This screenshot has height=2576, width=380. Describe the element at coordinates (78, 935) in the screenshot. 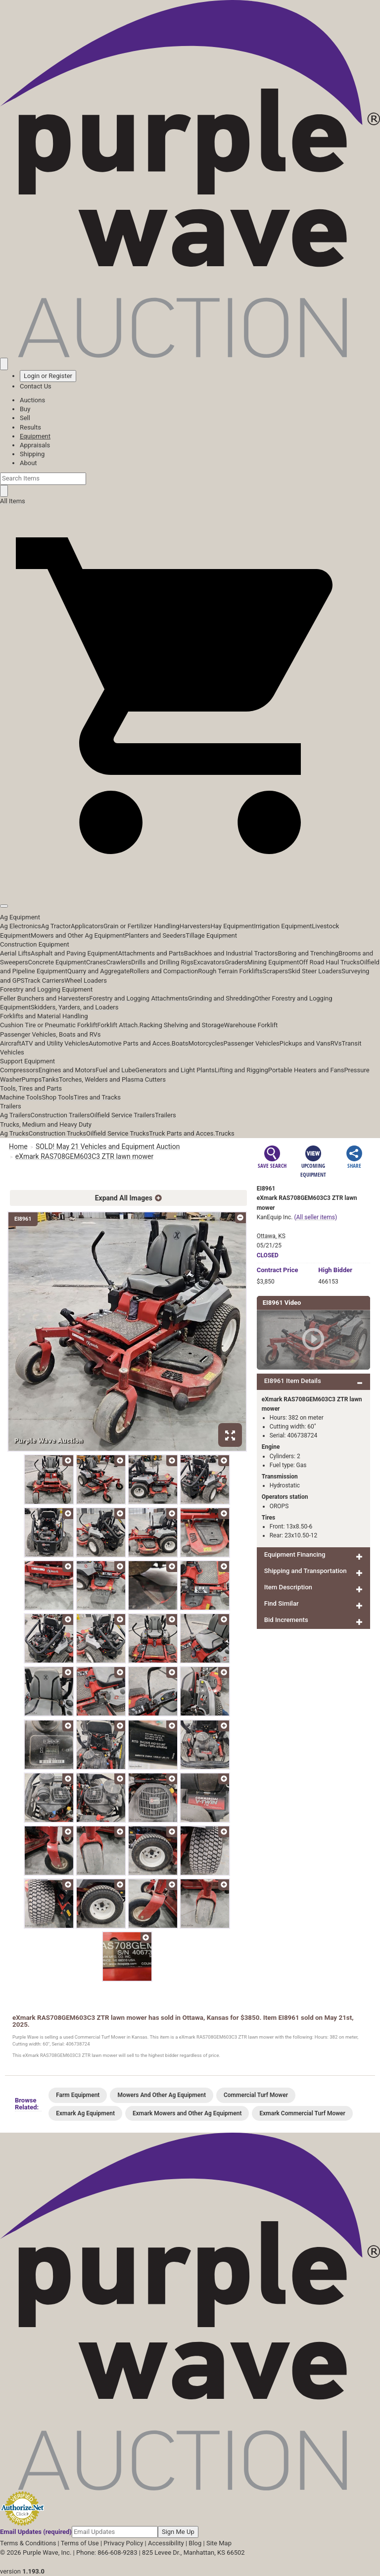

I see `Mowers and Other Ag Equipment` at that location.